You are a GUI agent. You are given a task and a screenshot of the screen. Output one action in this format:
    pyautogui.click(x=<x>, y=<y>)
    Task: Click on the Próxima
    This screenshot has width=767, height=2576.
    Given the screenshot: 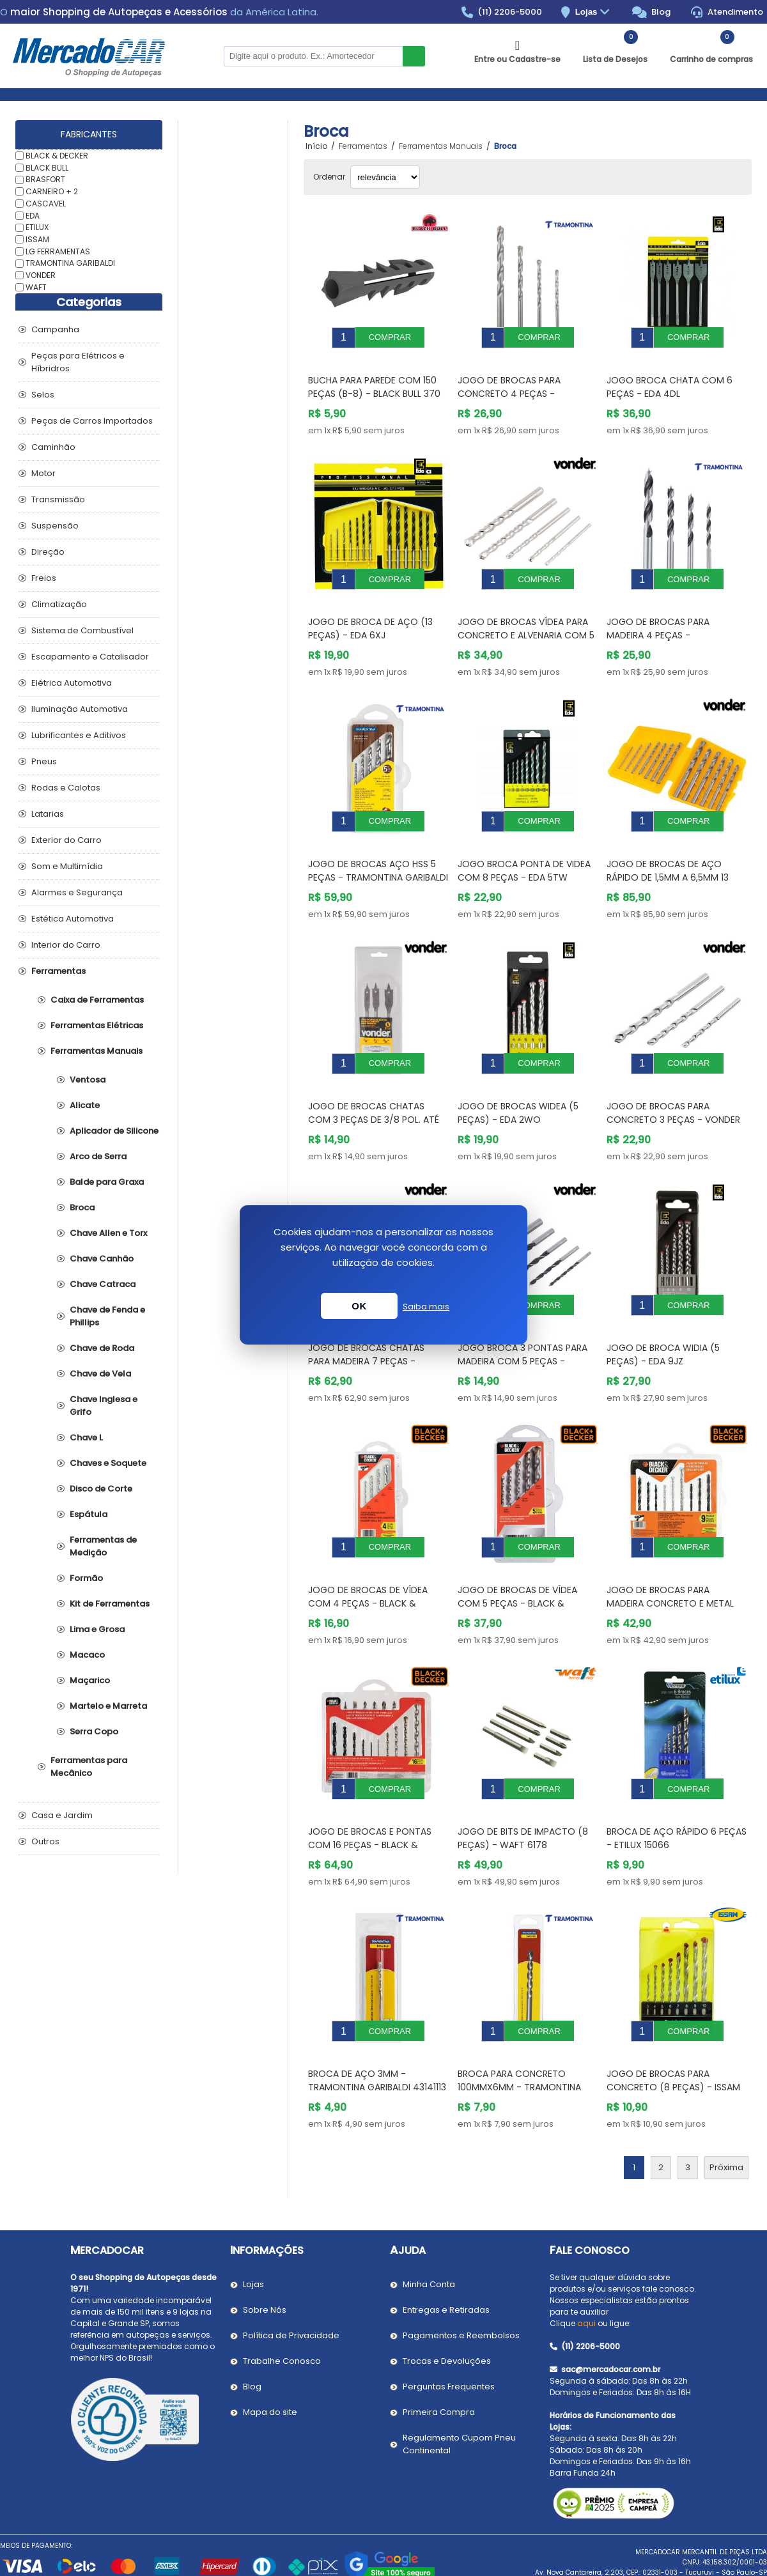 What is the action you would take?
    pyautogui.click(x=726, y=2091)
    